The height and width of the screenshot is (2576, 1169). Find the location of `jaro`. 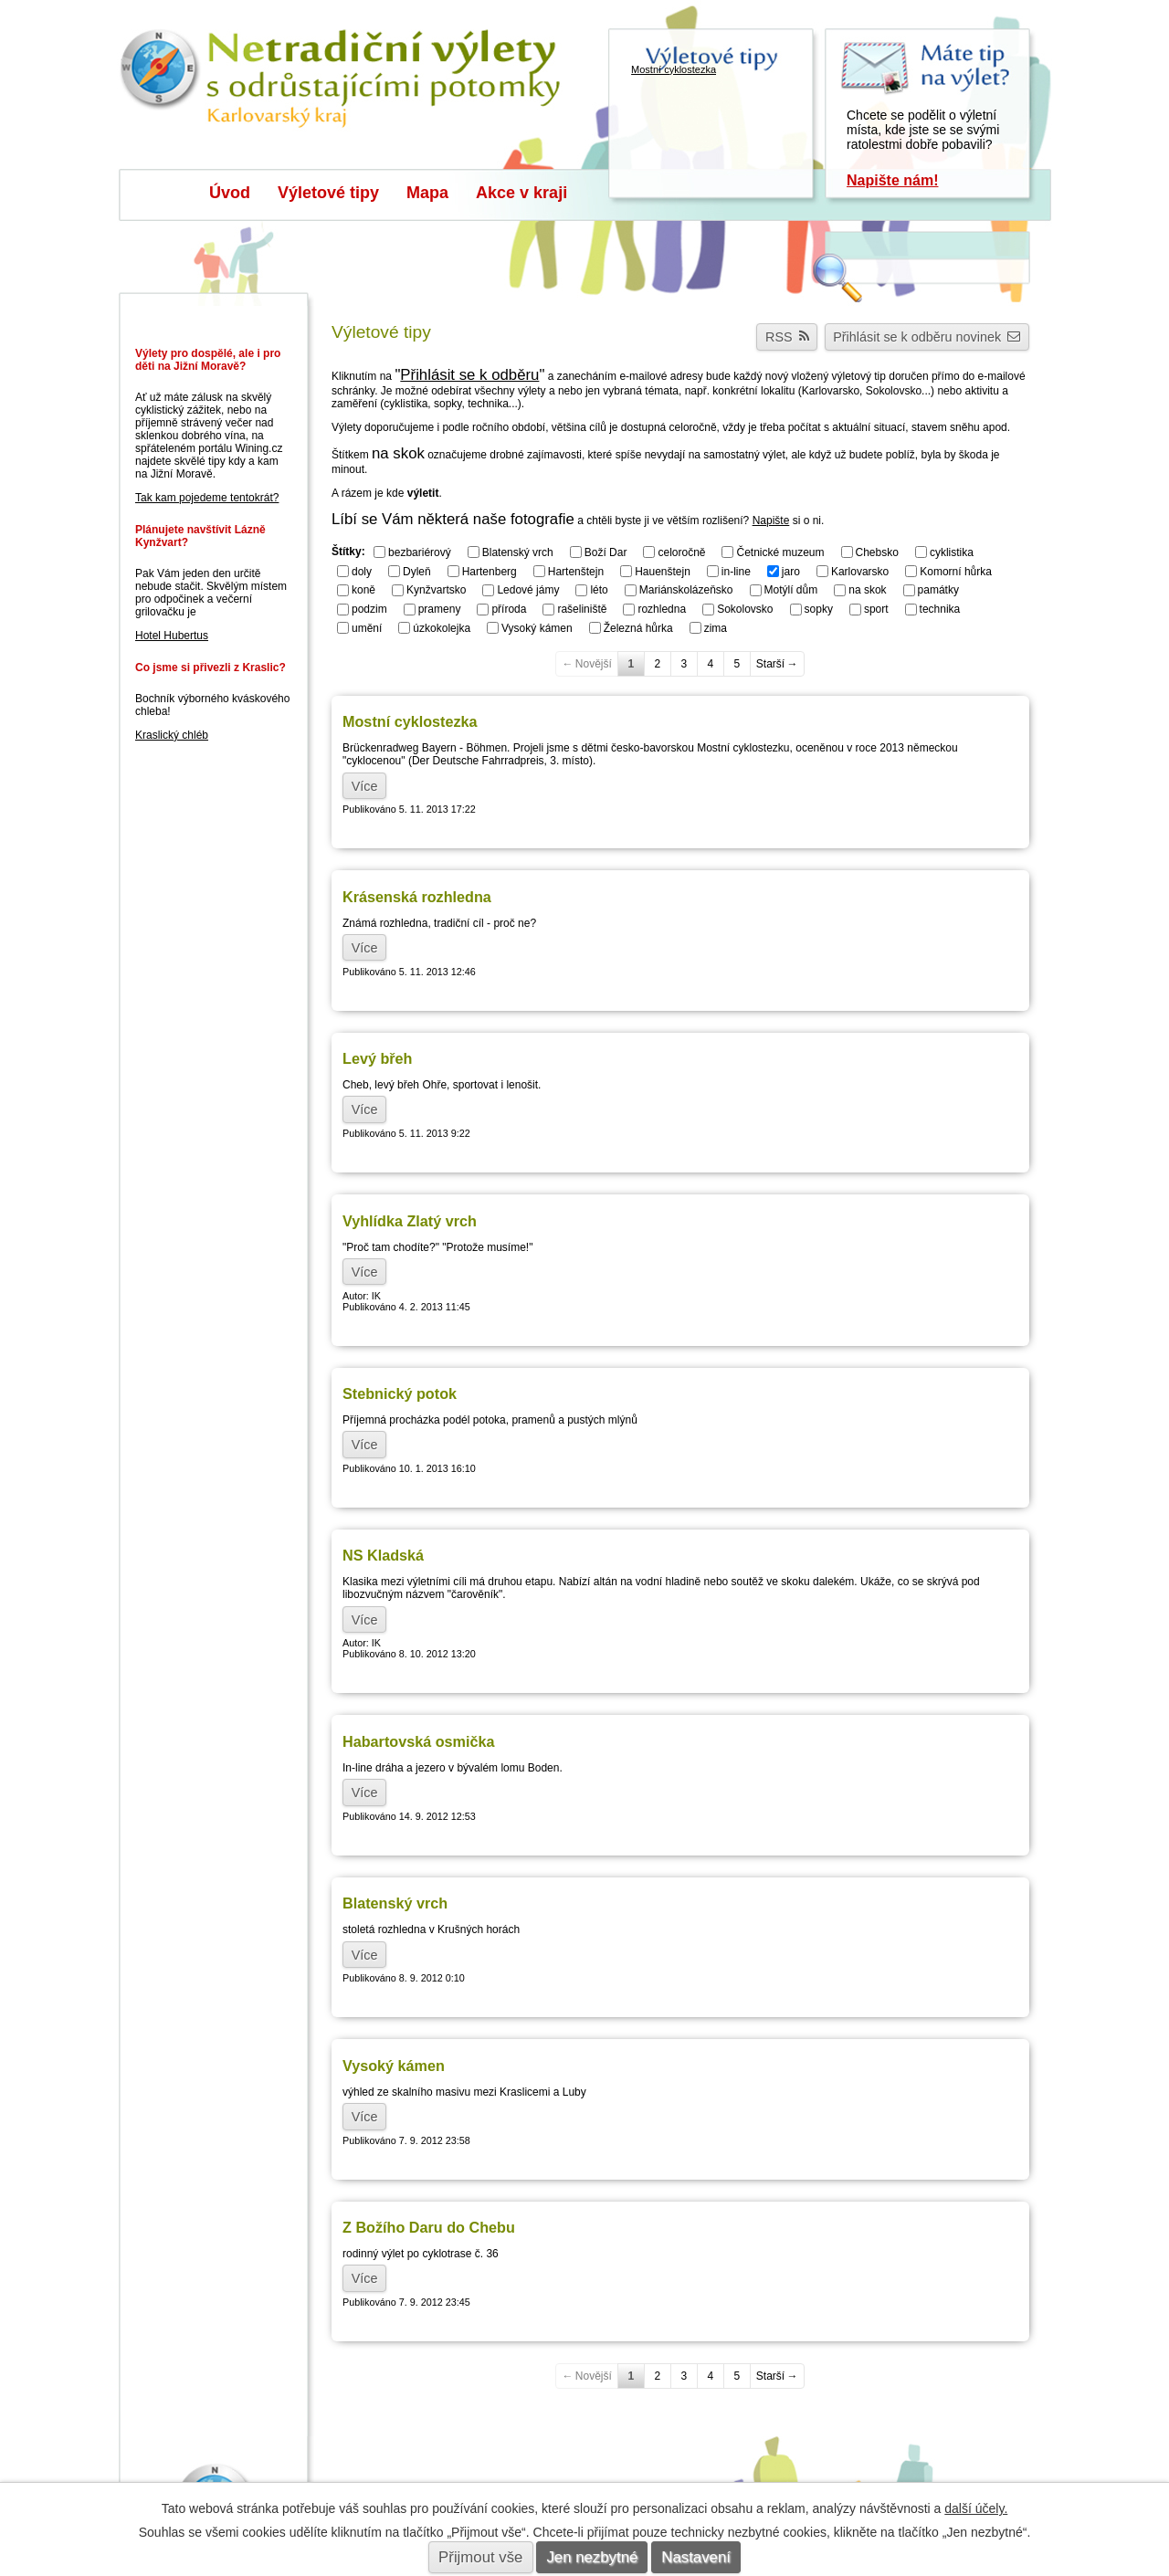

jaro is located at coordinates (791, 570).